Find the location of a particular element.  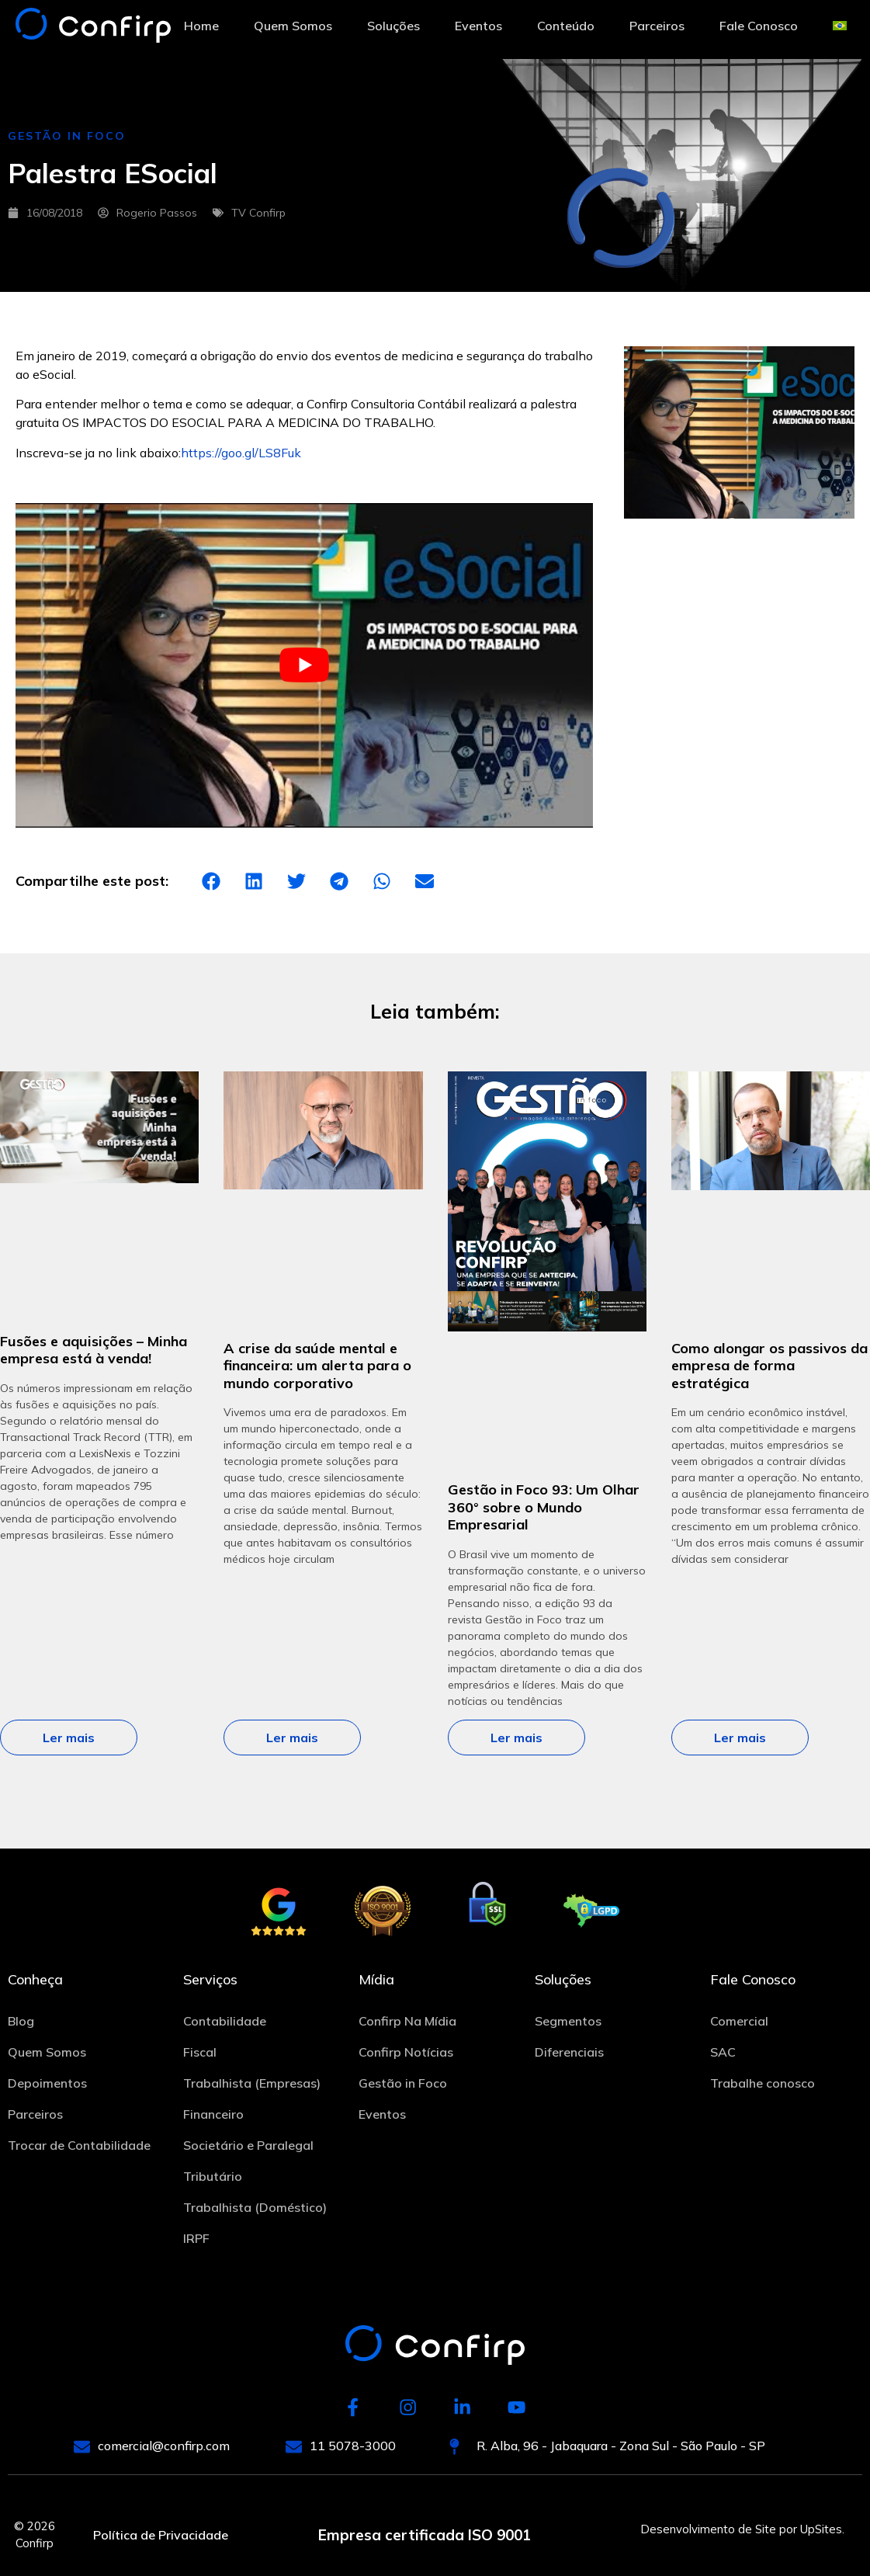

Soluções is located at coordinates (393, 25).